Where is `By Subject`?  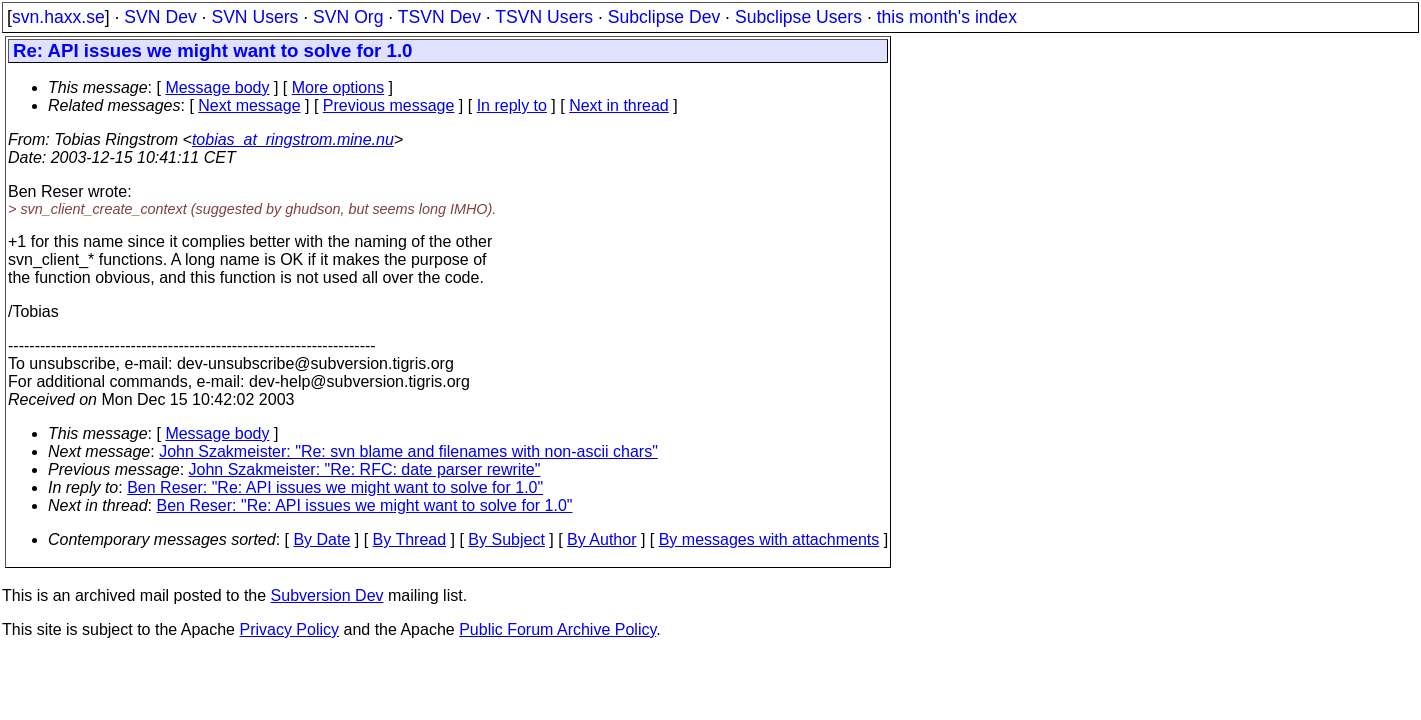 By Subject is located at coordinates (506, 539).